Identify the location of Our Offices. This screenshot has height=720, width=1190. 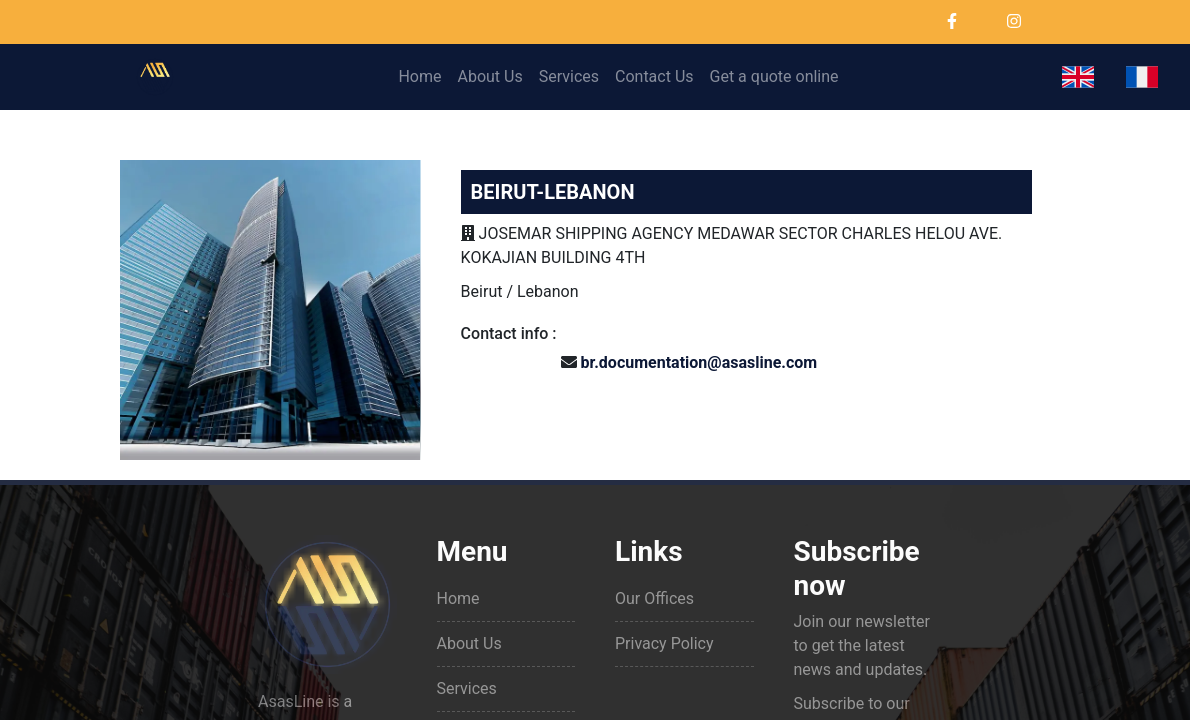
(654, 598).